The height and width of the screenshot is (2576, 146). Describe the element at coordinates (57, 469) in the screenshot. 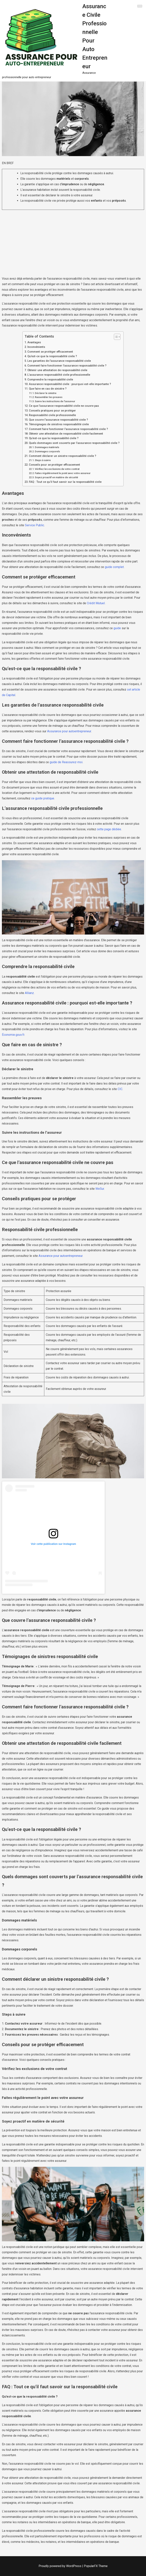

I see `Vérifiez les exclusions de votre contrat` at that location.